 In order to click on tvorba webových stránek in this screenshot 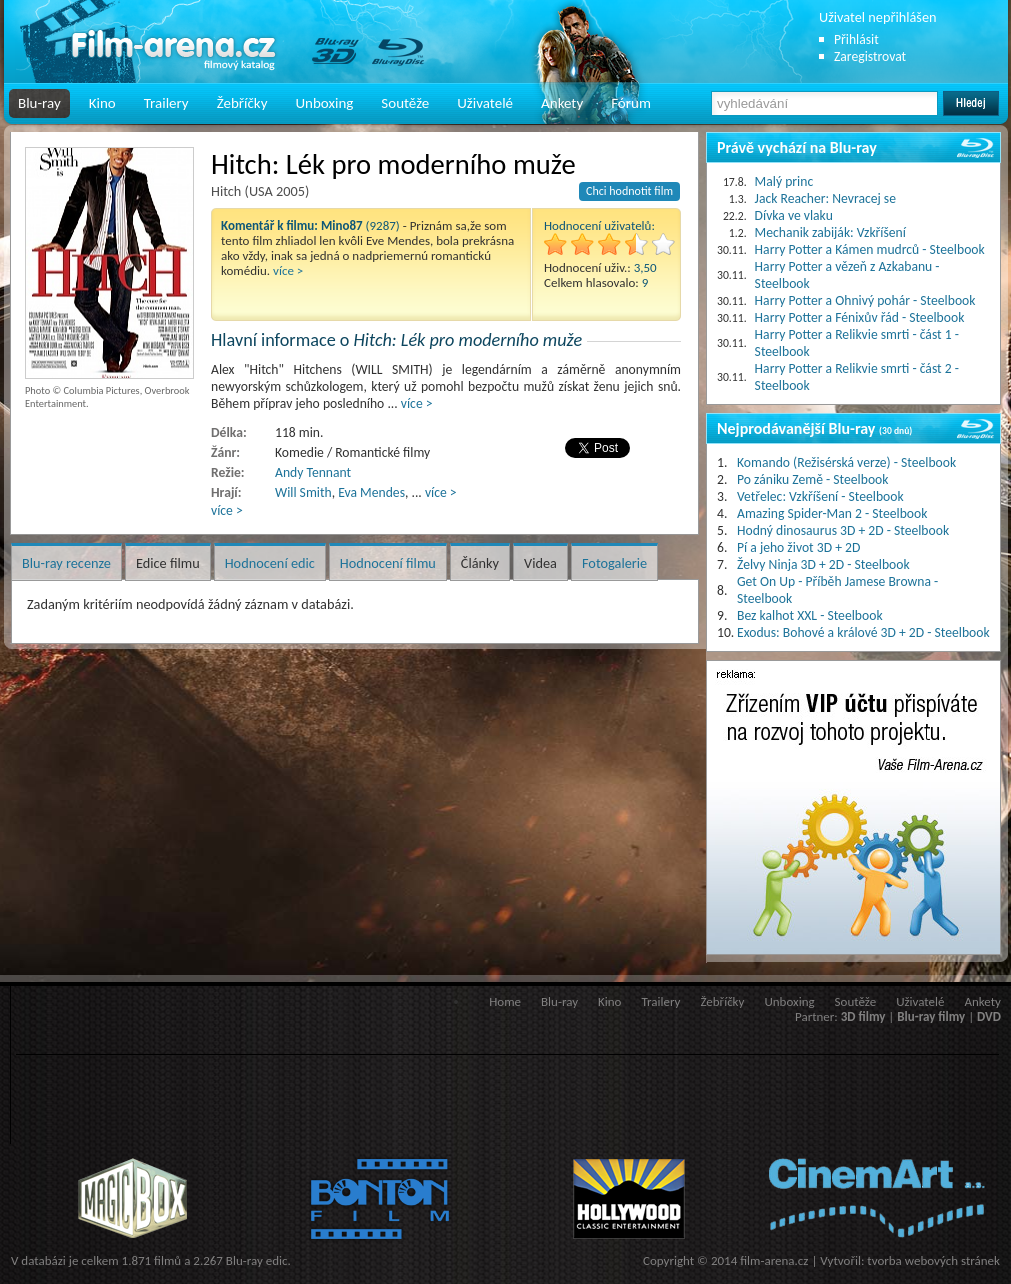, I will do `click(933, 1260)`.